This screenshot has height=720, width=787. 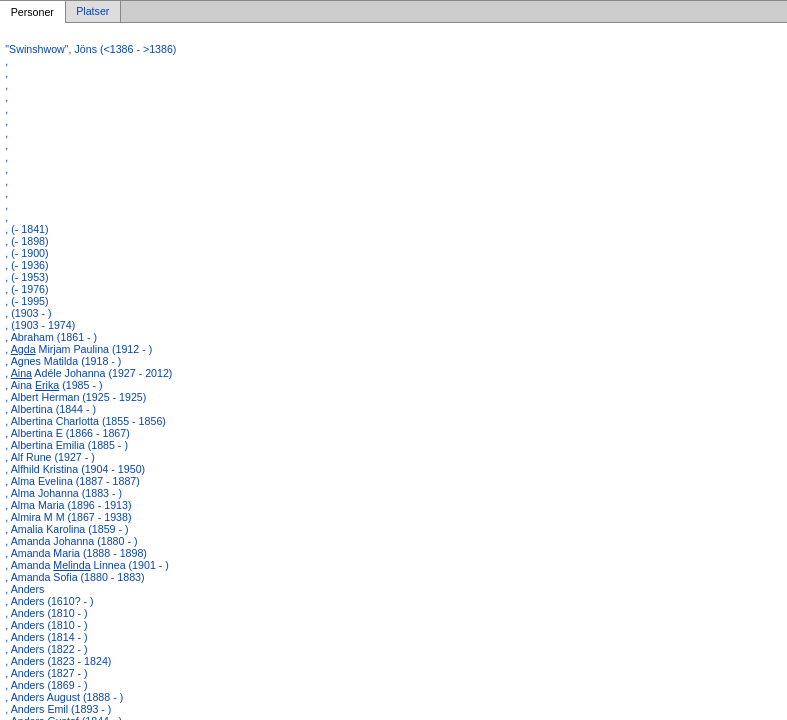 I want to click on , (- 1841), so click(x=26, y=229).